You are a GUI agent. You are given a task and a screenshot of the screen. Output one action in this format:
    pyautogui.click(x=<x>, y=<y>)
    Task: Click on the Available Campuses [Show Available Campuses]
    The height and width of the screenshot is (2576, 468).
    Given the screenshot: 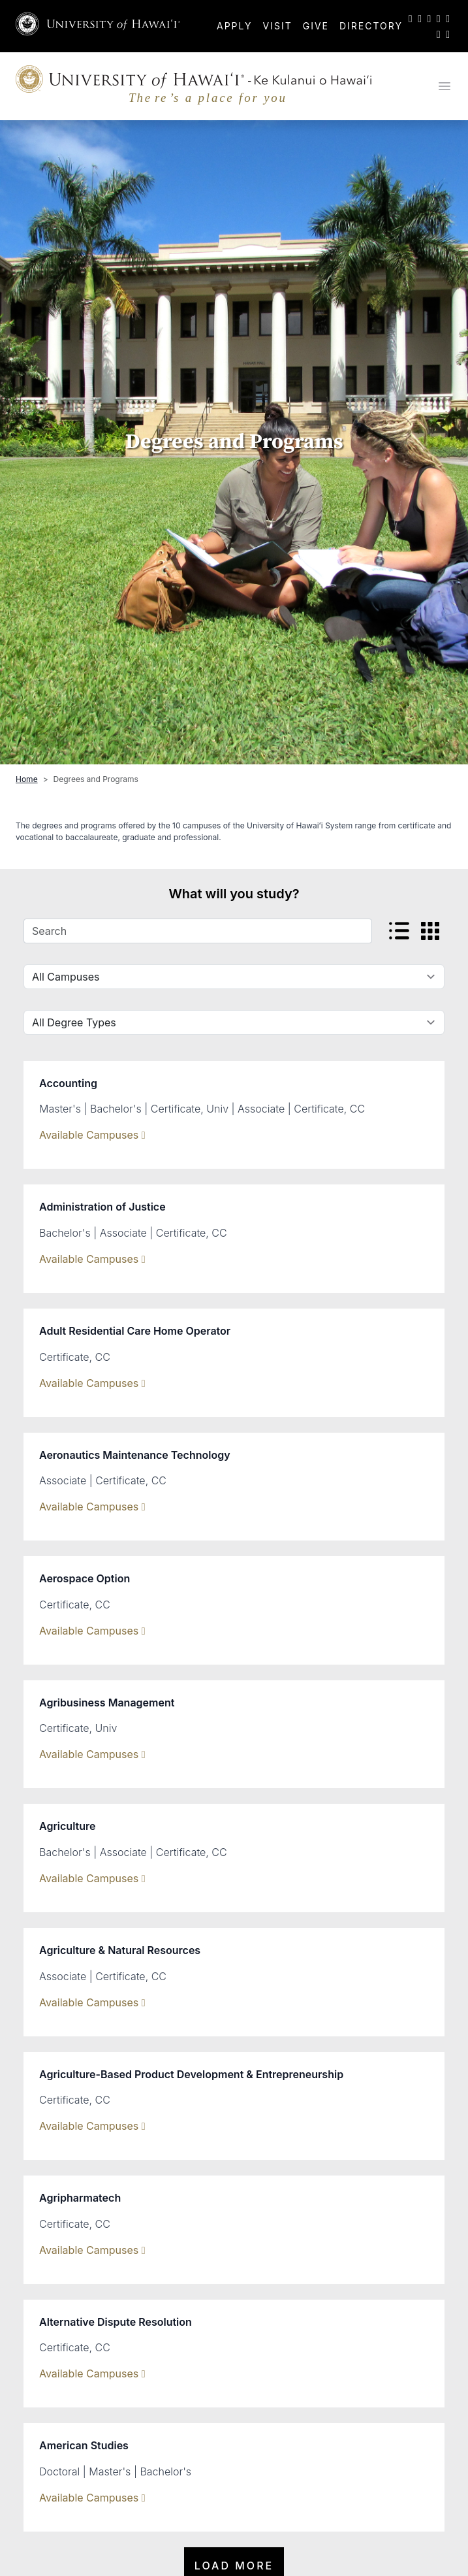 What is the action you would take?
    pyautogui.click(x=92, y=1134)
    